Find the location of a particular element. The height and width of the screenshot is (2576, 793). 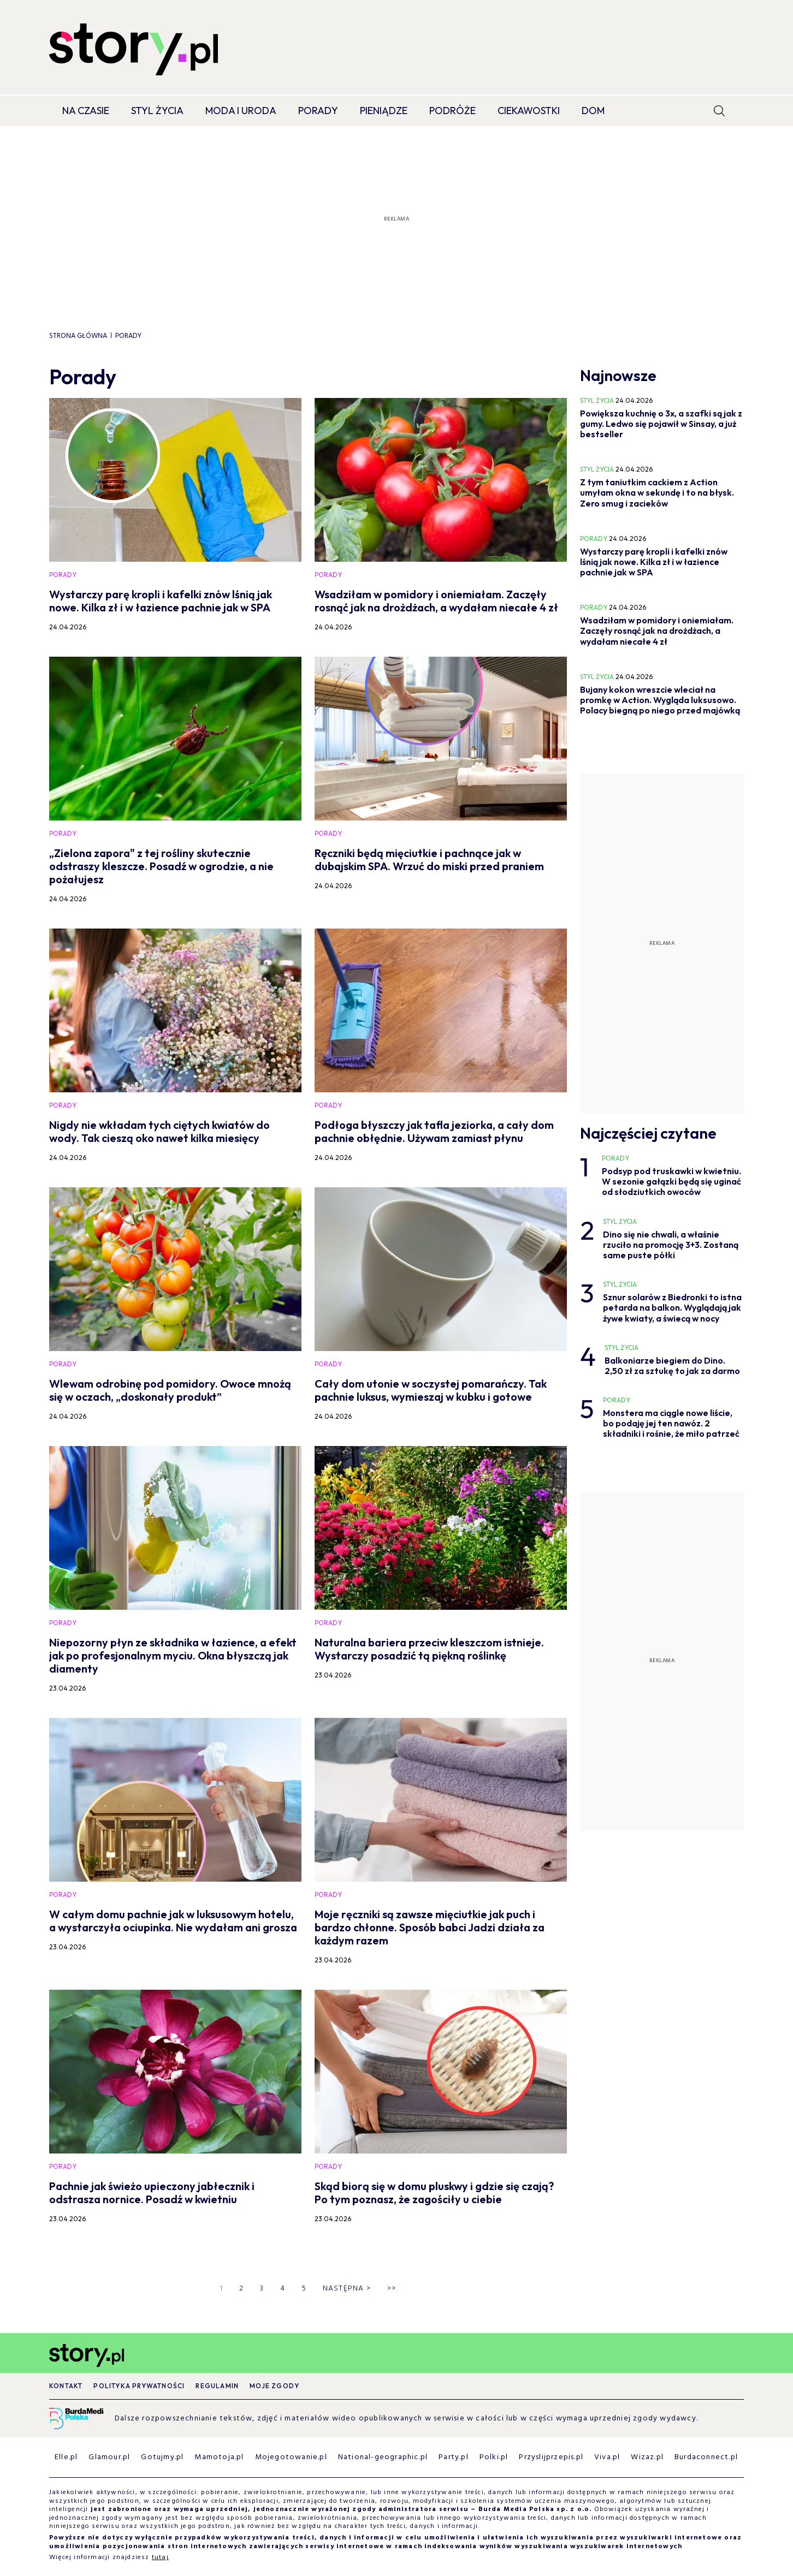

Następna is located at coordinates (347, 2288).